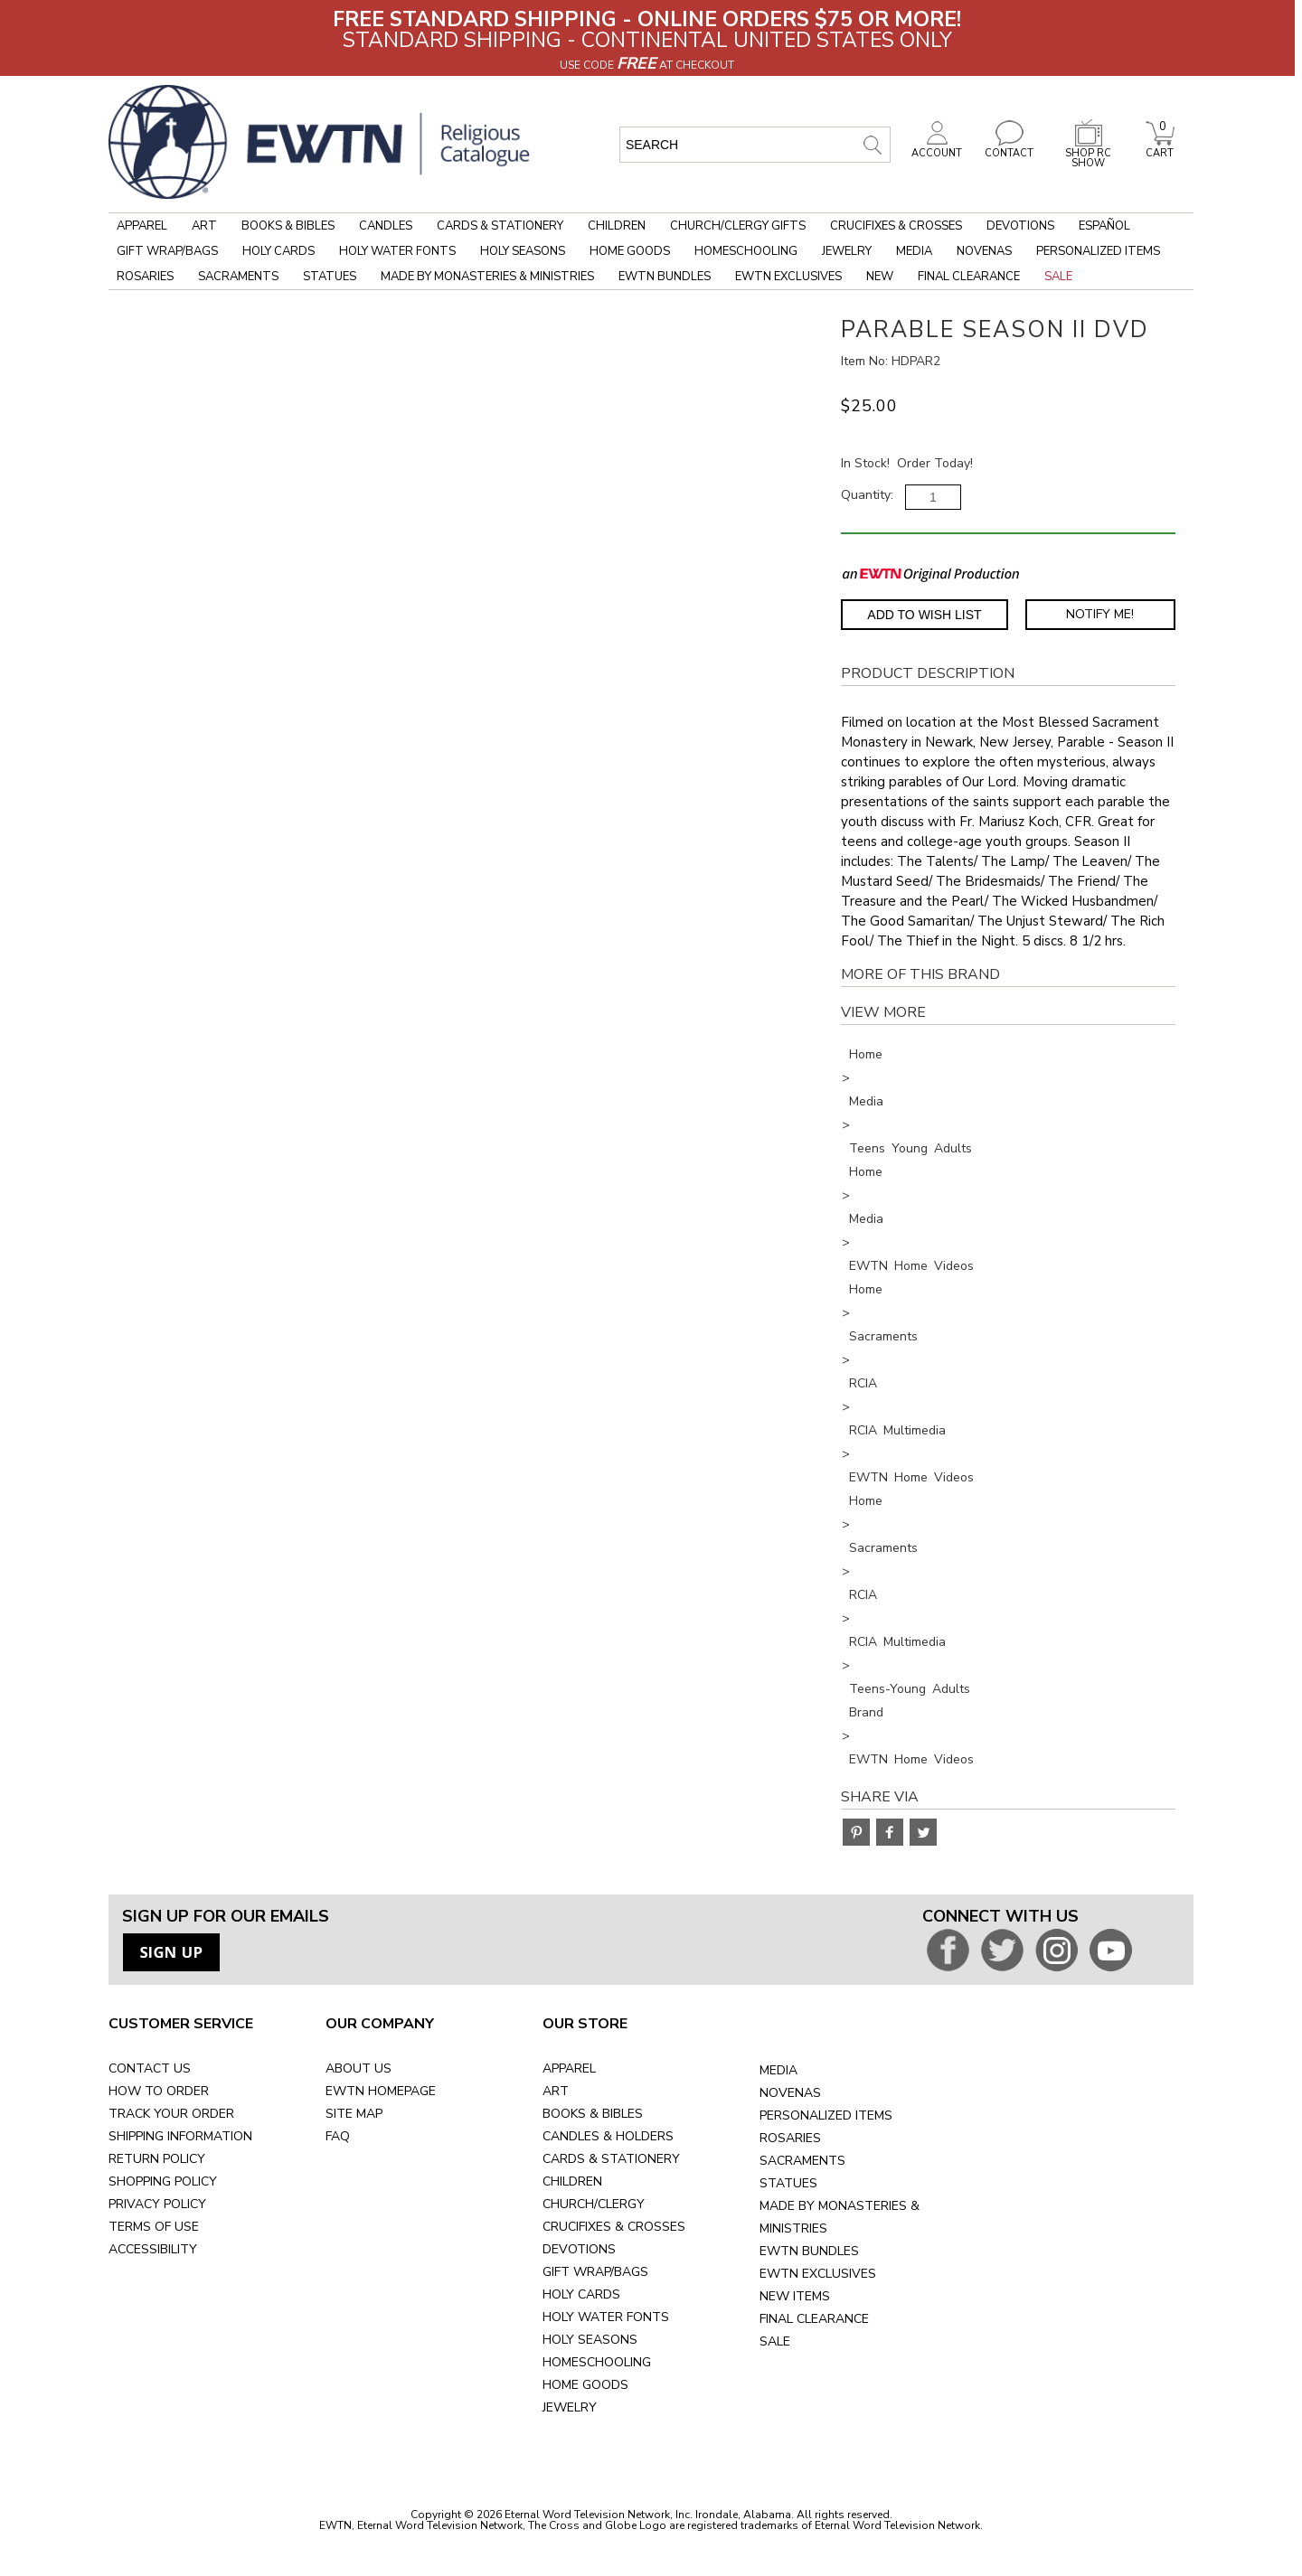  I want to click on RETURN POLICY, so click(156, 2158).